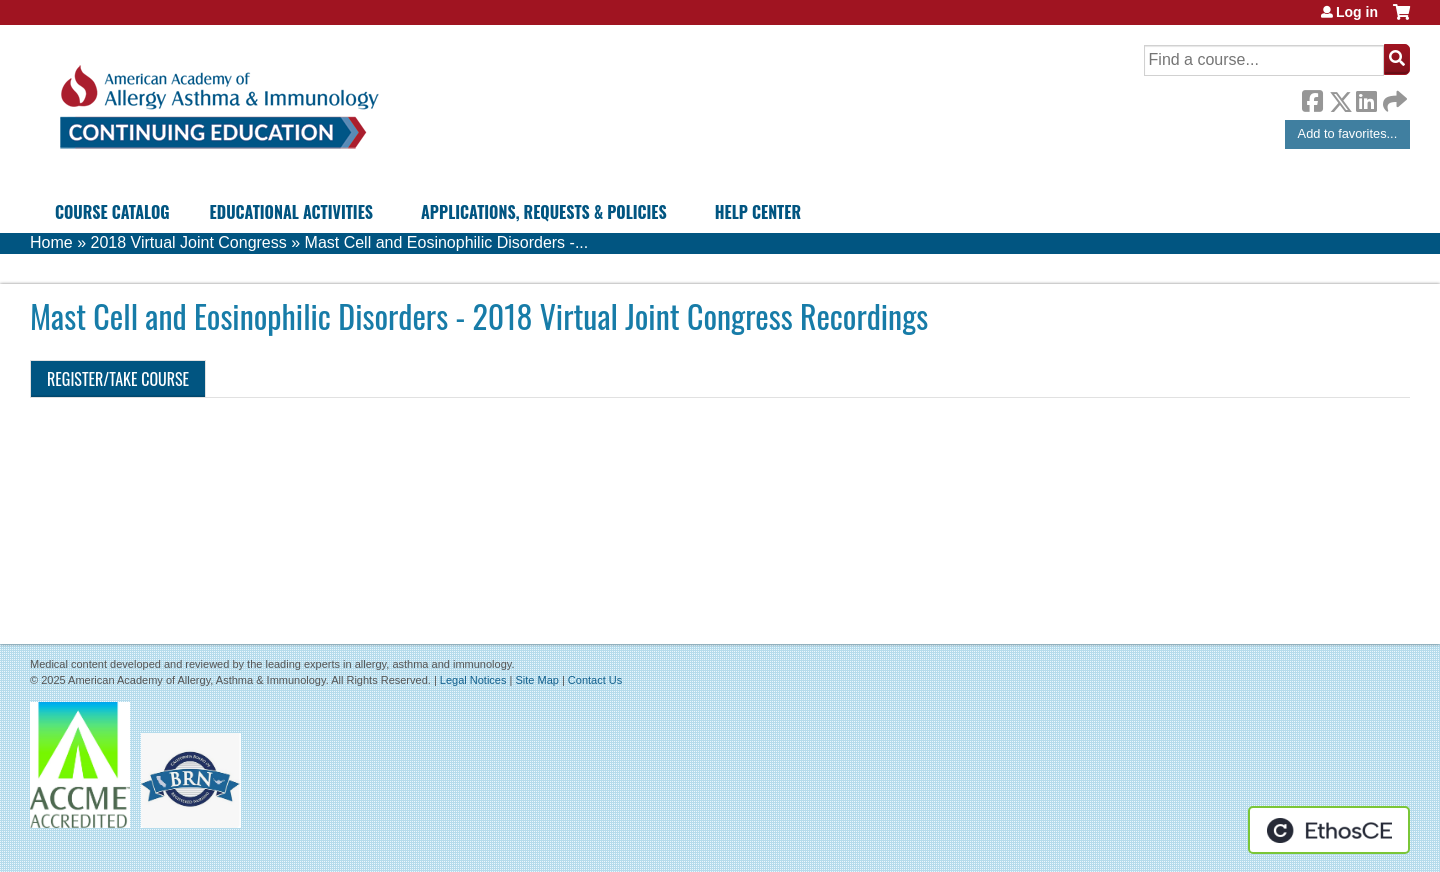  Describe the element at coordinates (1329, 830) in the screenshot. I see `Powered by the EthosCE Learning Management System, a continuing education LMS.` at that location.